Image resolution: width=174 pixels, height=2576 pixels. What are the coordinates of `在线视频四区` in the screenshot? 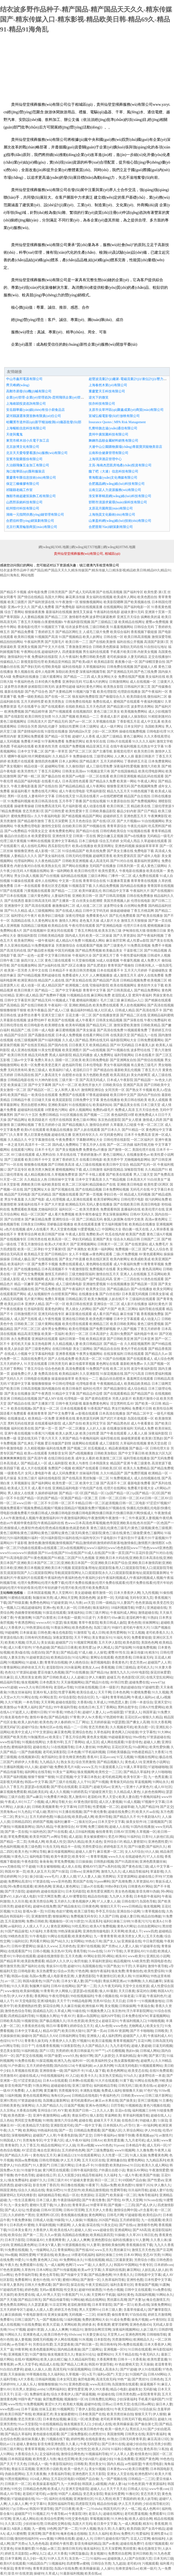 It's located at (83, 711).